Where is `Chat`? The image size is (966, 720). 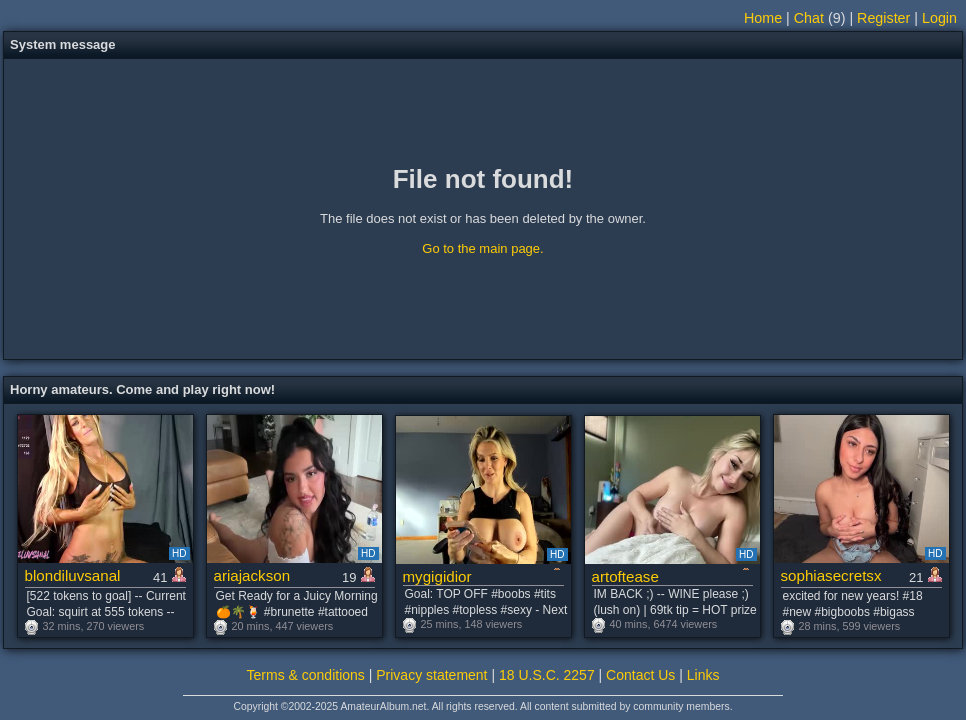
Chat is located at coordinates (809, 18).